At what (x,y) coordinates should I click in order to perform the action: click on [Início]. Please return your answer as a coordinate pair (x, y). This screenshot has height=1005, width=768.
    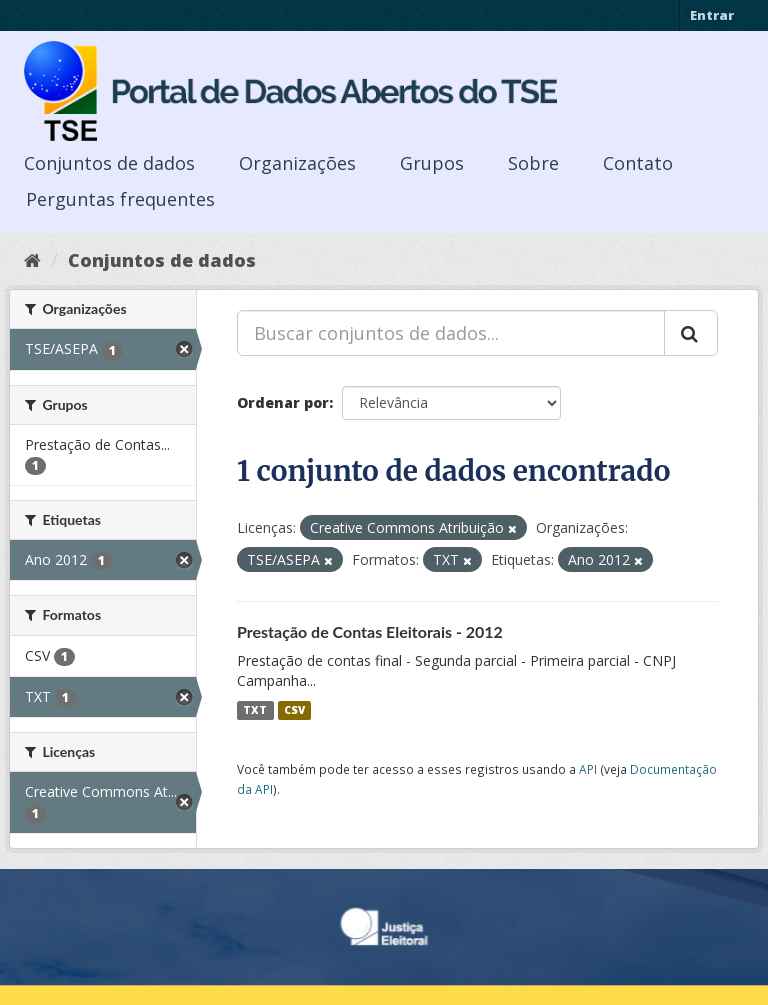
    Looking at the image, I should click on (32, 260).